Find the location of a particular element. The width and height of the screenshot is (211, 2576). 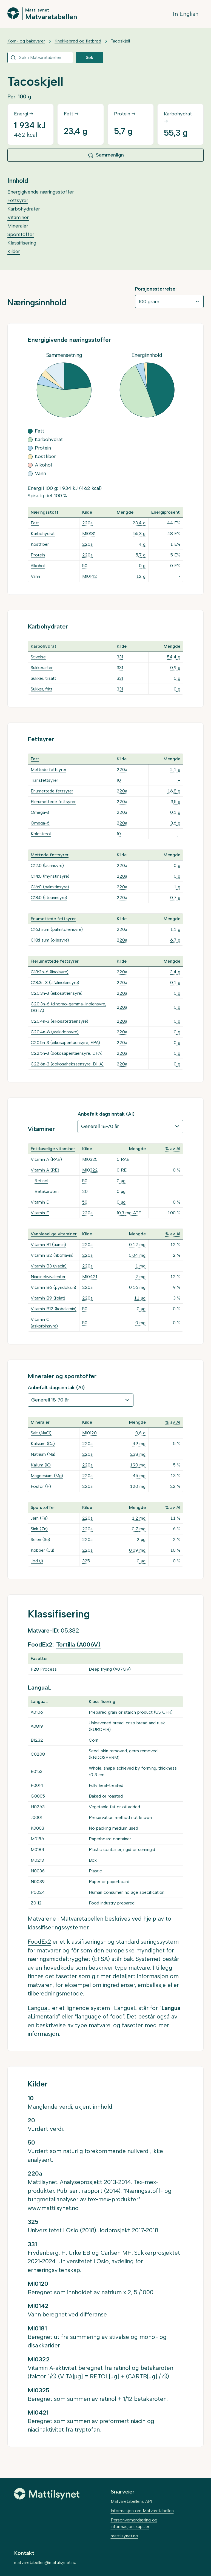

C16:1 sum (palmitoleinsyre) is located at coordinates (57, 929).